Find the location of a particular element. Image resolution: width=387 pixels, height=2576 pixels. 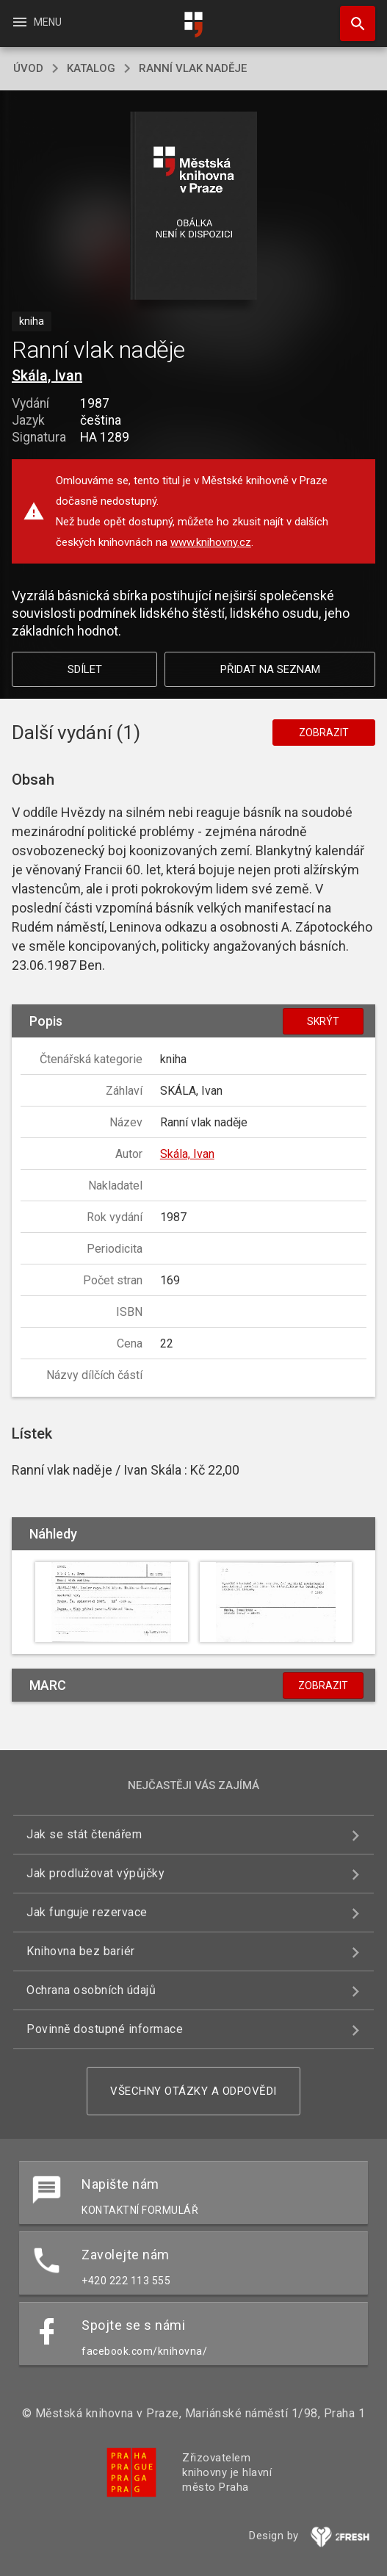

Jak se stát čtenářem is located at coordinates (84, 1834).